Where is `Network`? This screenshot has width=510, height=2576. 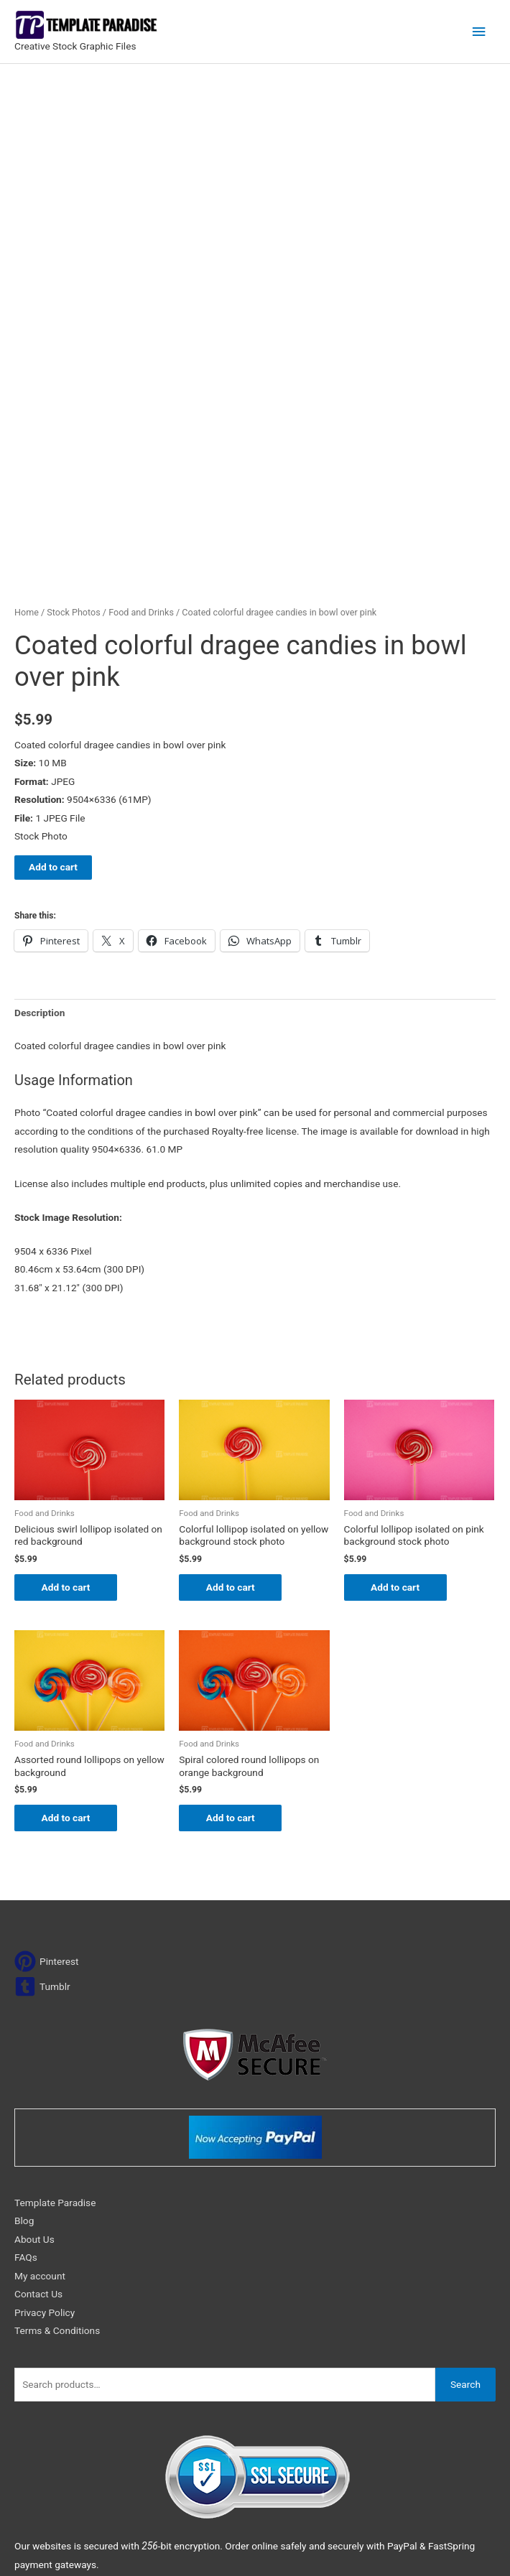 Network is located at coordinates (319, 2546).